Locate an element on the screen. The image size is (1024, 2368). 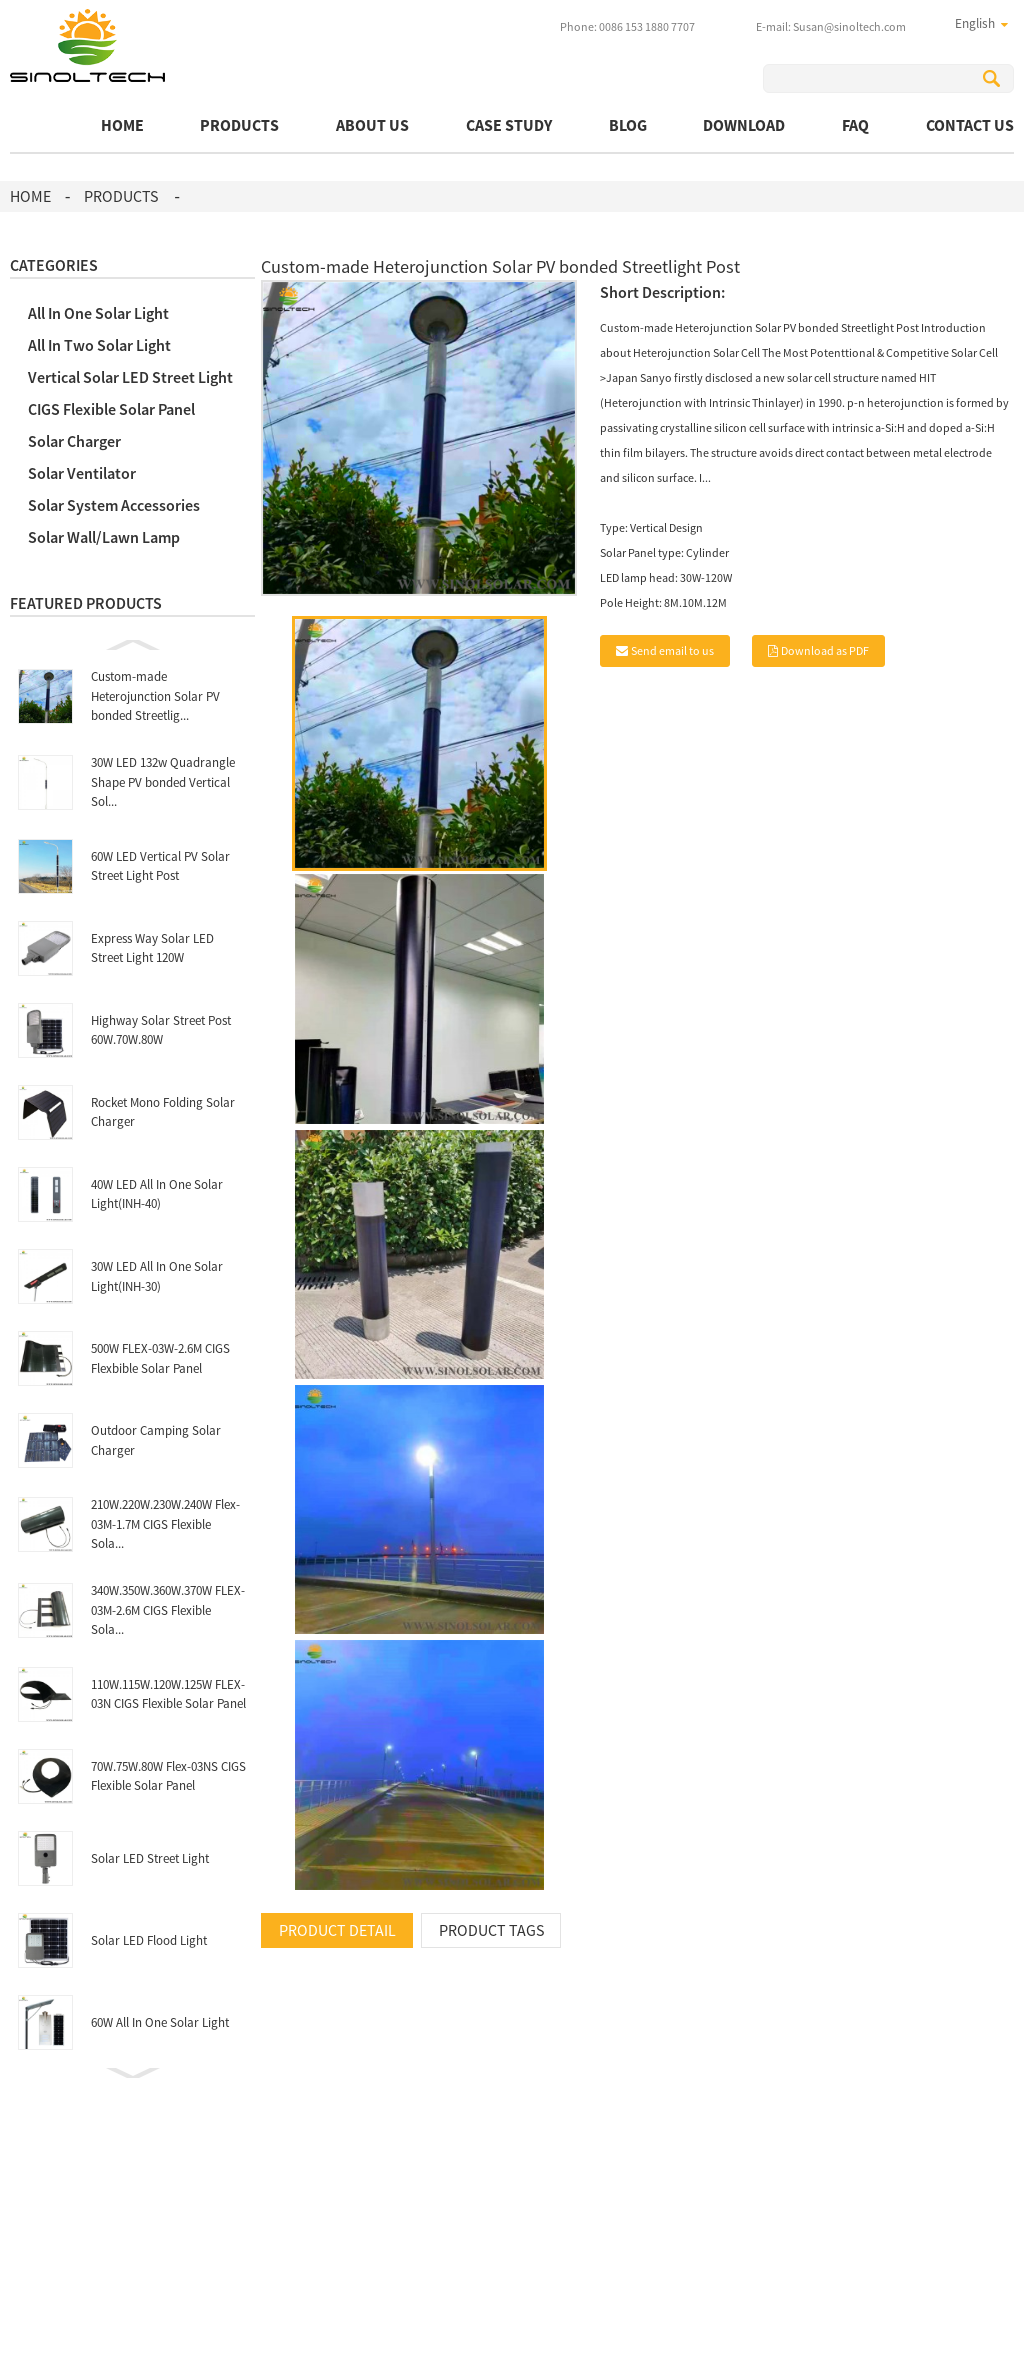
Solar Ventilator is located at coordinates (82, 473).